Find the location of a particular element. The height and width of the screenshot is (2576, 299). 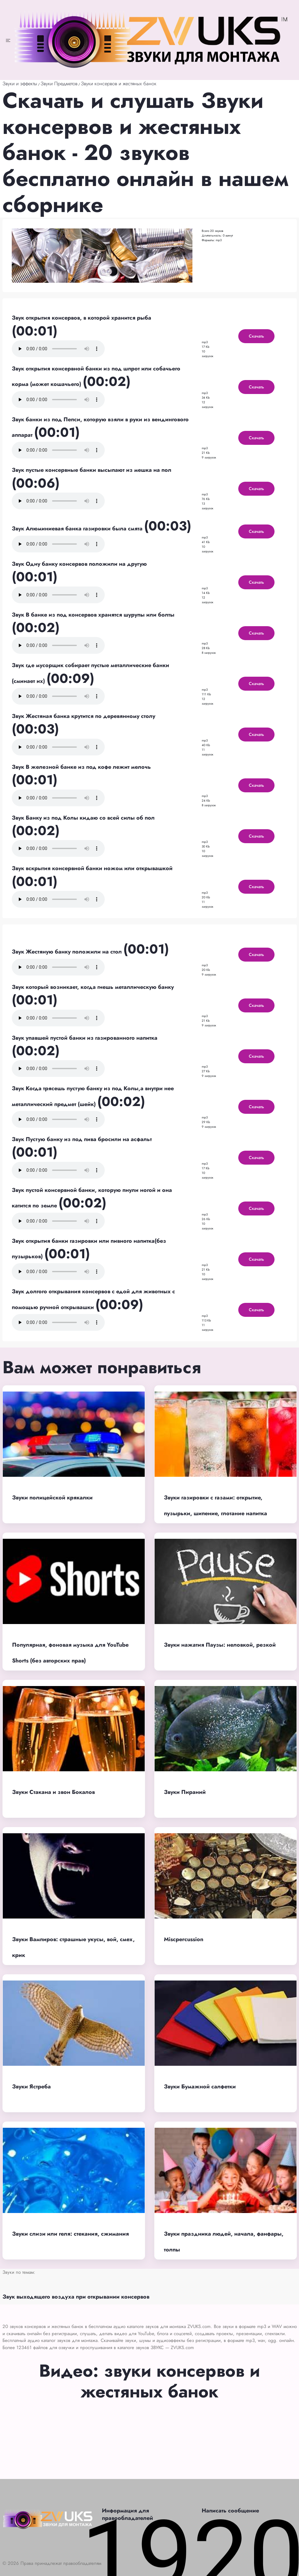

Звук Жестяную банку положили на стол is located at coordinates (67, 952).